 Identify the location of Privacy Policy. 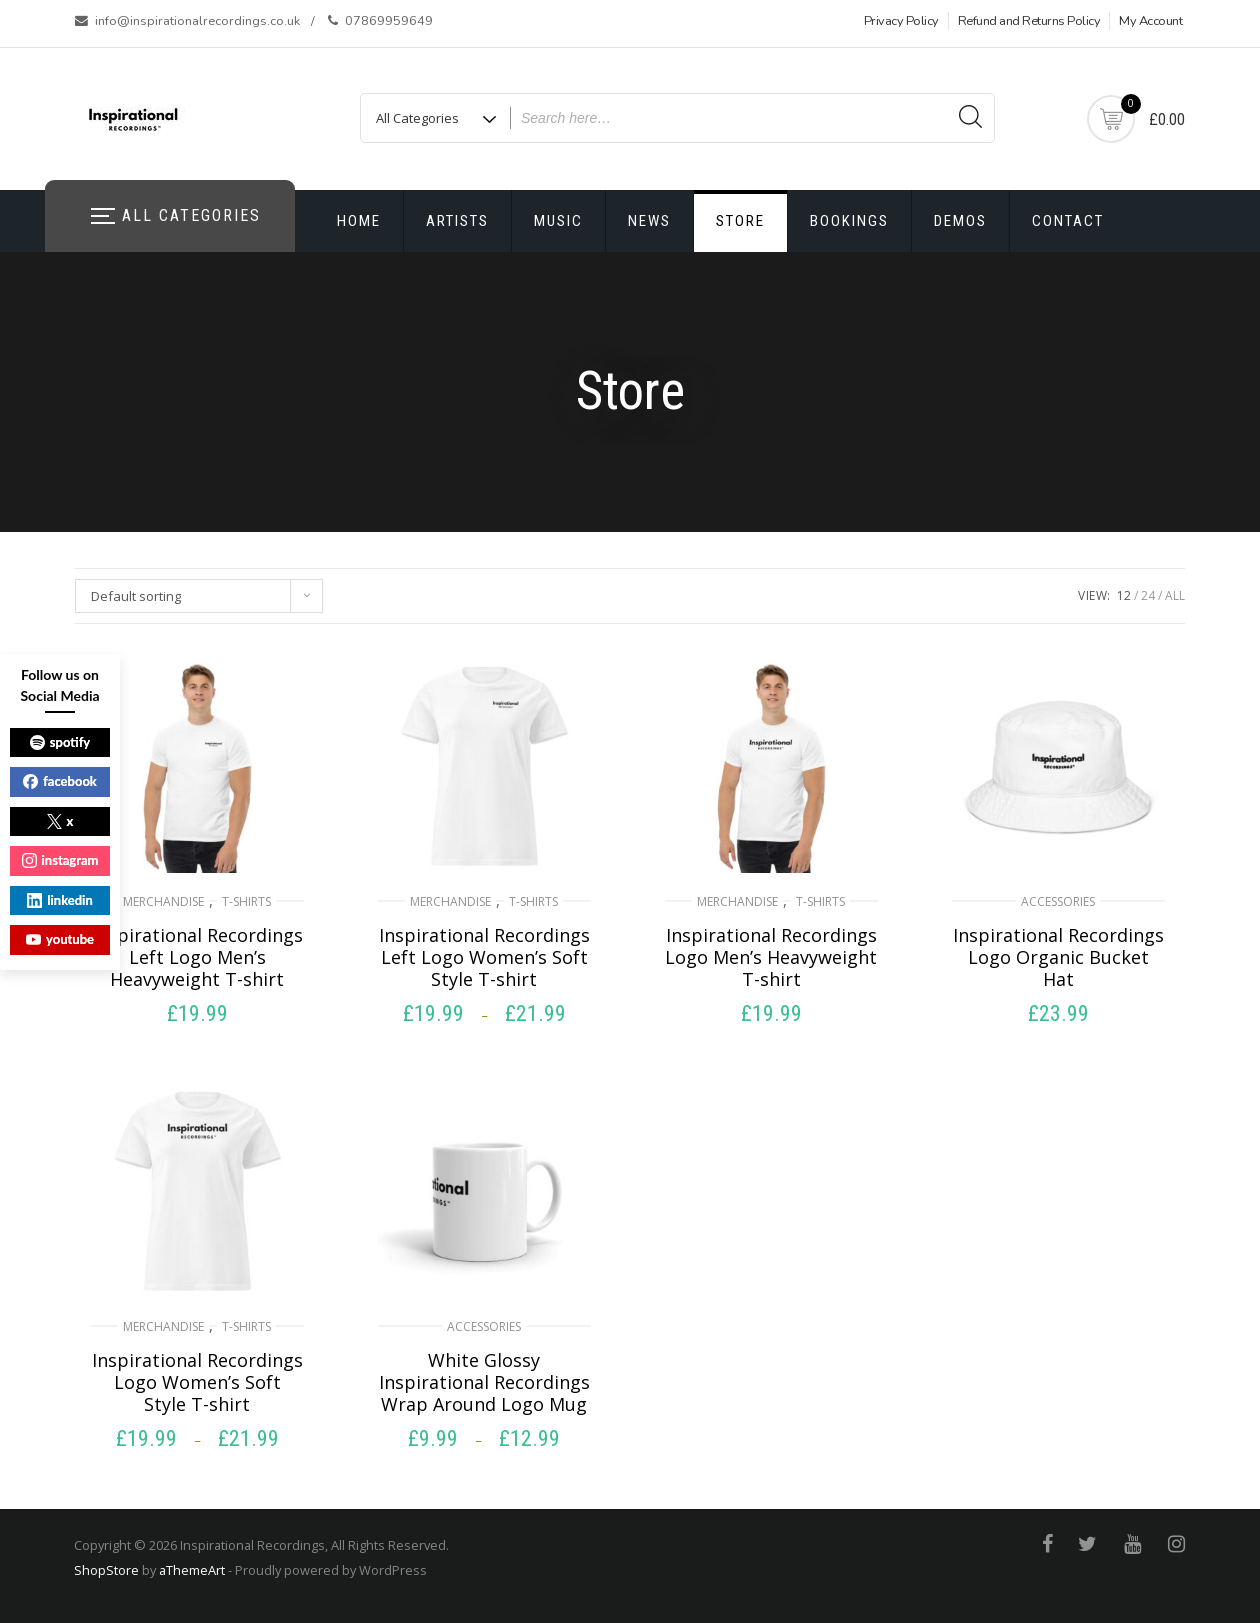
(901, 21).